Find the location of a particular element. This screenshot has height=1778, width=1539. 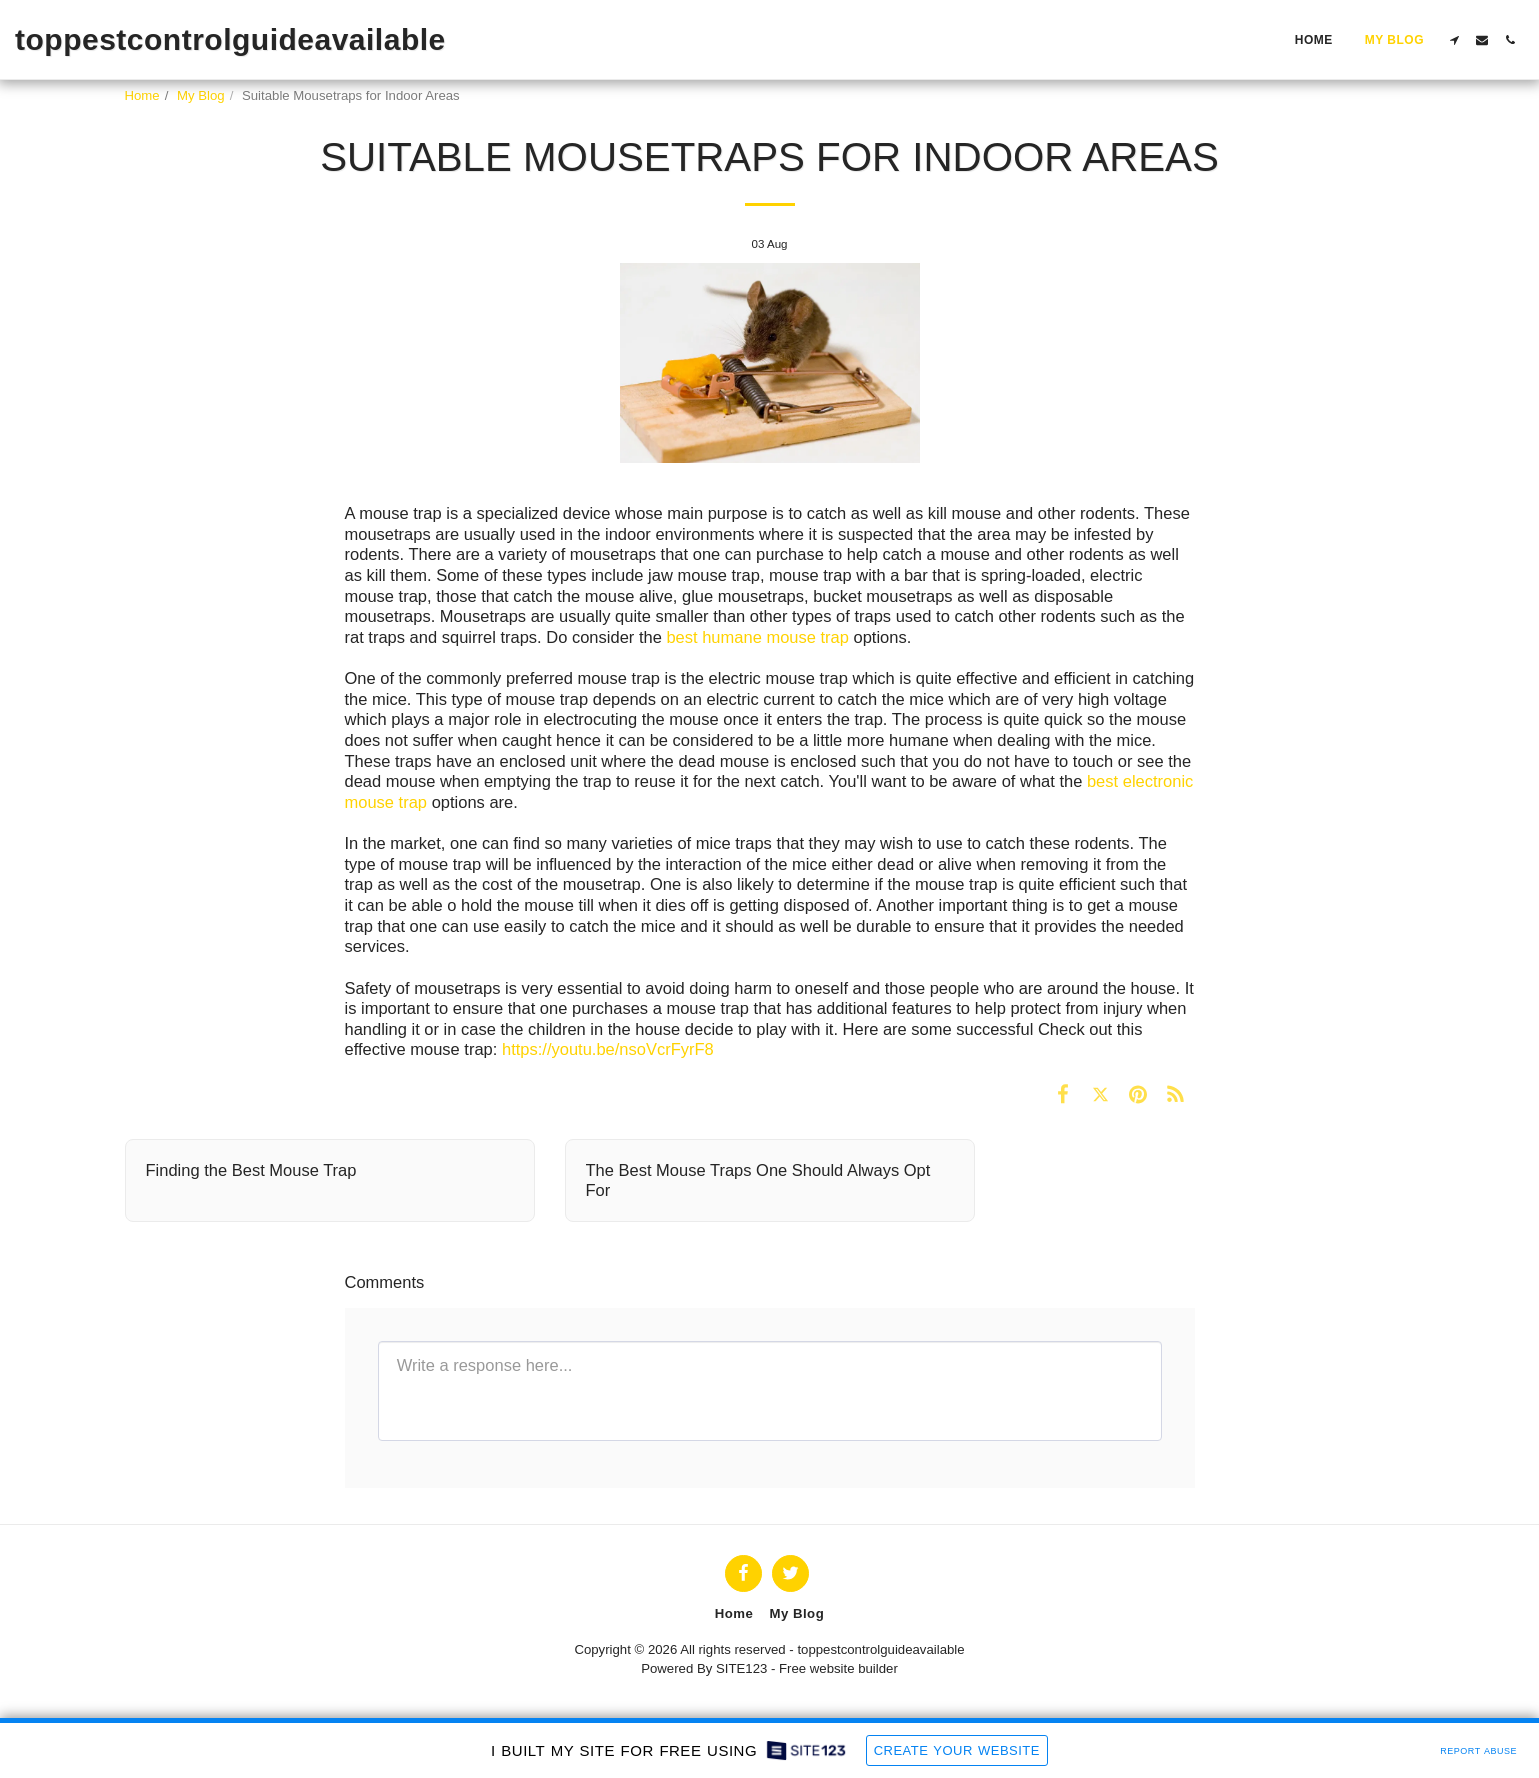

[button] is located at coordinates (1454, 40).